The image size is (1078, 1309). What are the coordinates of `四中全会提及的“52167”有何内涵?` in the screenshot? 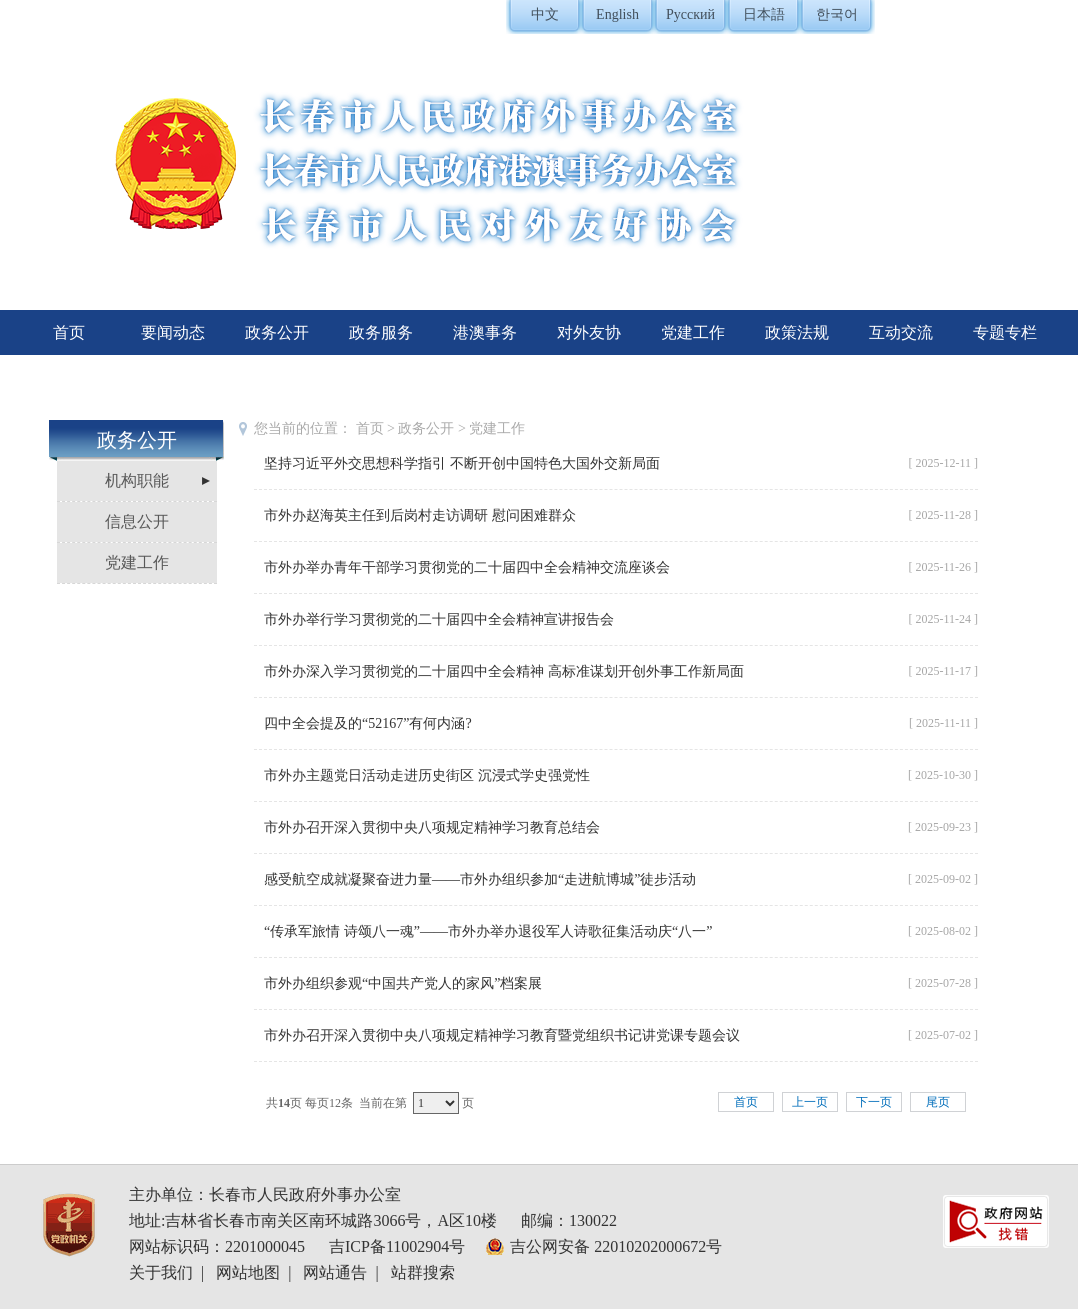 It's located at (368, 723).